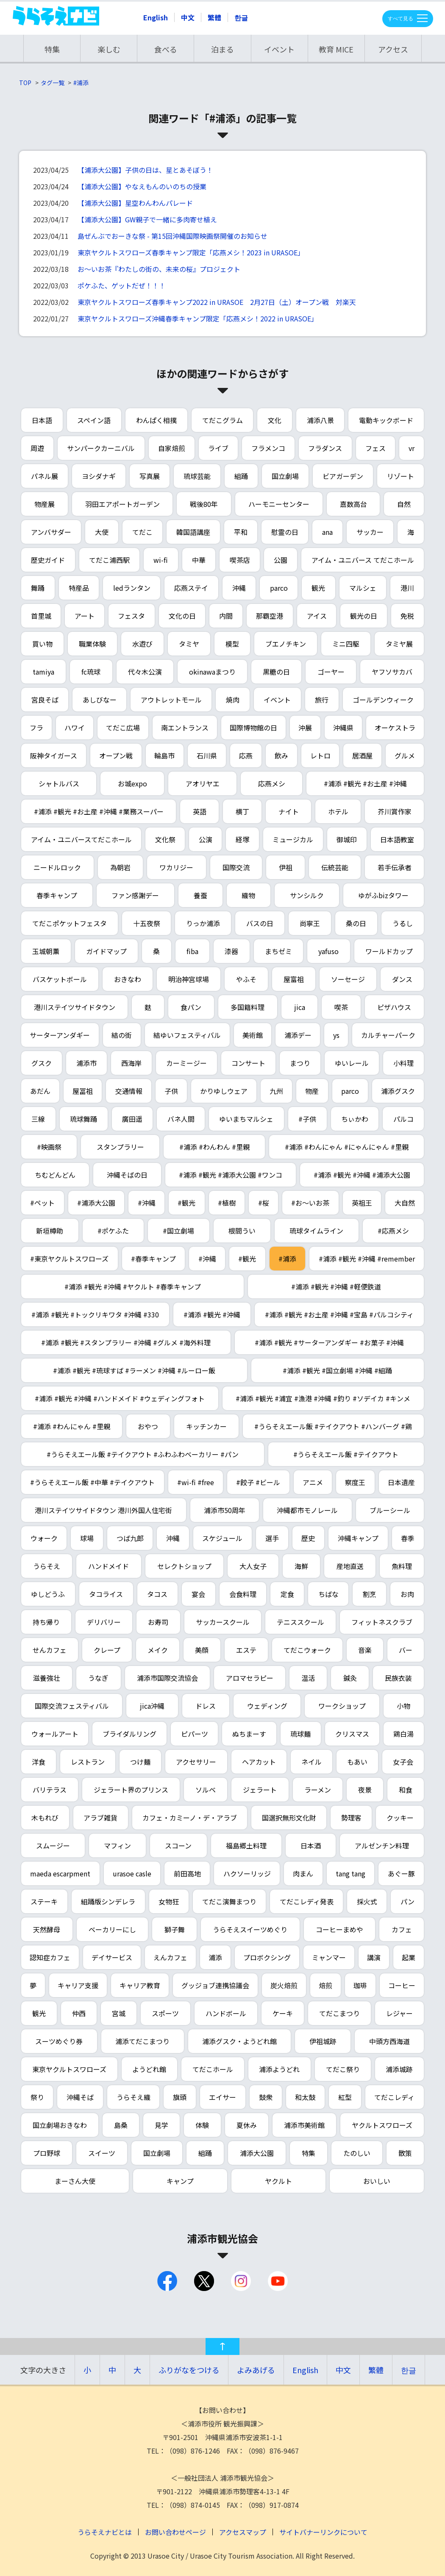 The width and height of the screenshot is (445, 2576). Describe the element at coordinates (399, 644) in the screenshot. I see `タミヤ展` at that location.